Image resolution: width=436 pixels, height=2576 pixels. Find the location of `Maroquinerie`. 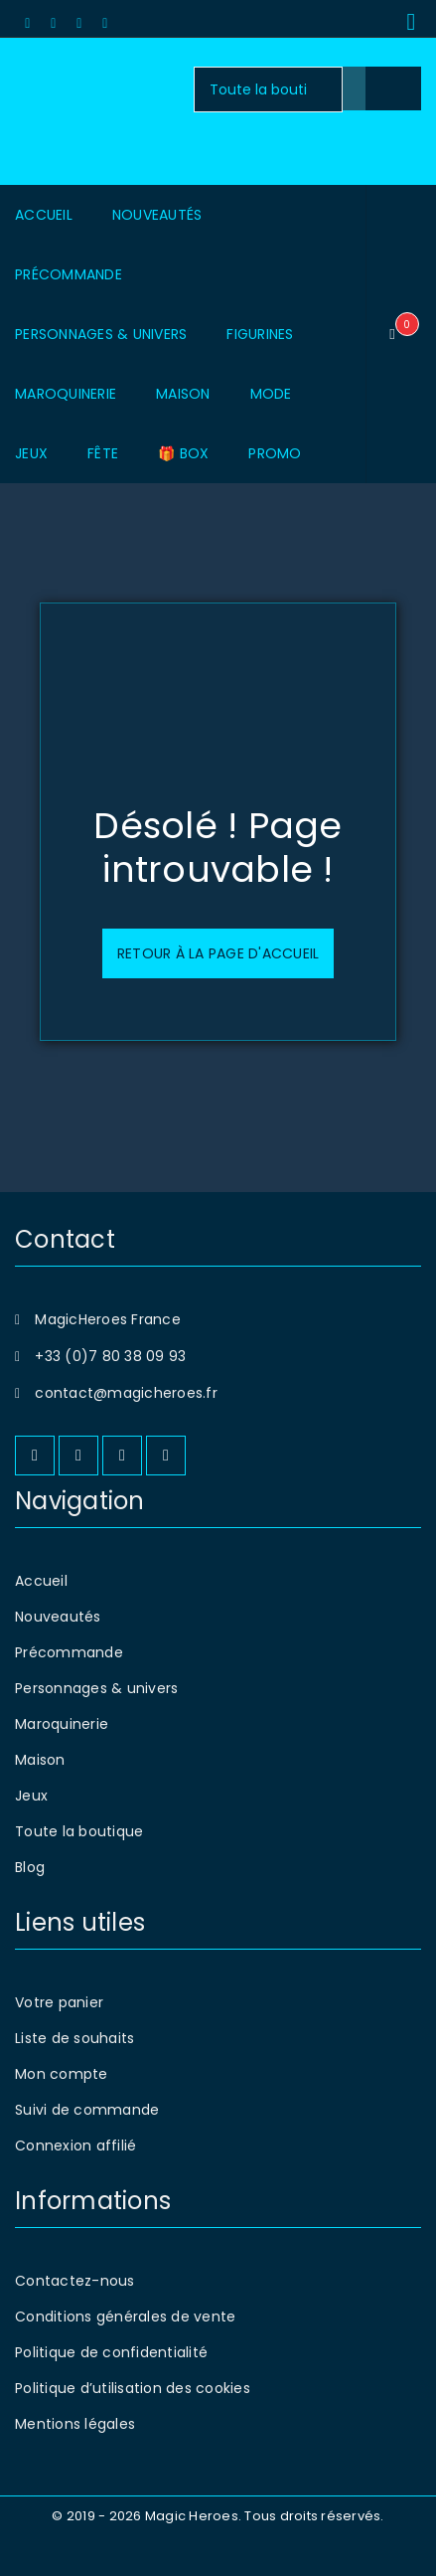

Maroquinerie is located at coordinates (61, 1724).